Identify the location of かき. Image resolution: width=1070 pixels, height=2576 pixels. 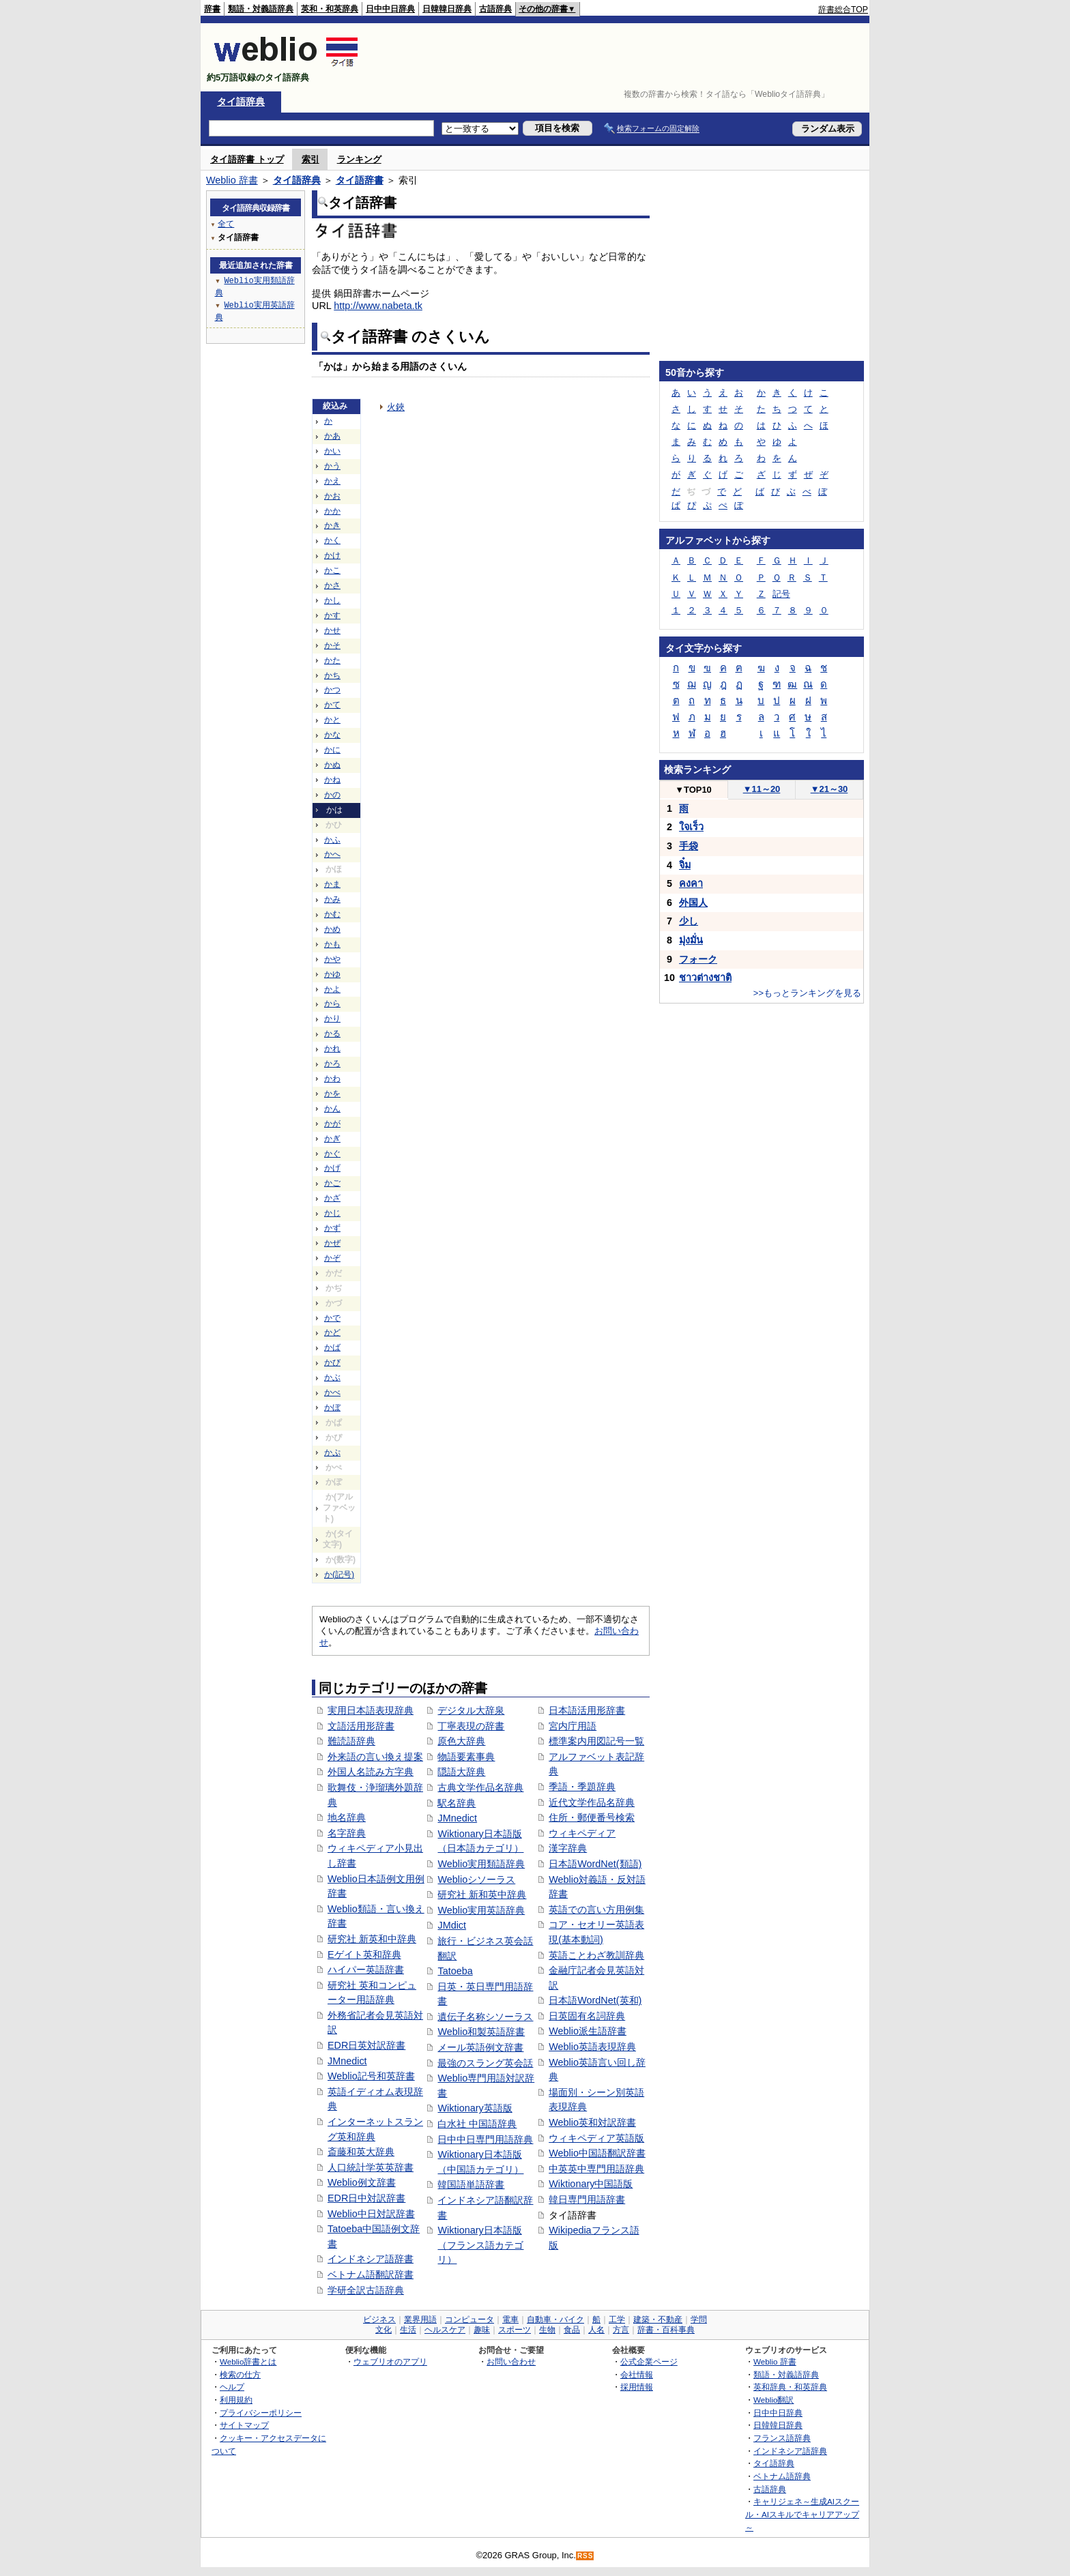
(332, 525).